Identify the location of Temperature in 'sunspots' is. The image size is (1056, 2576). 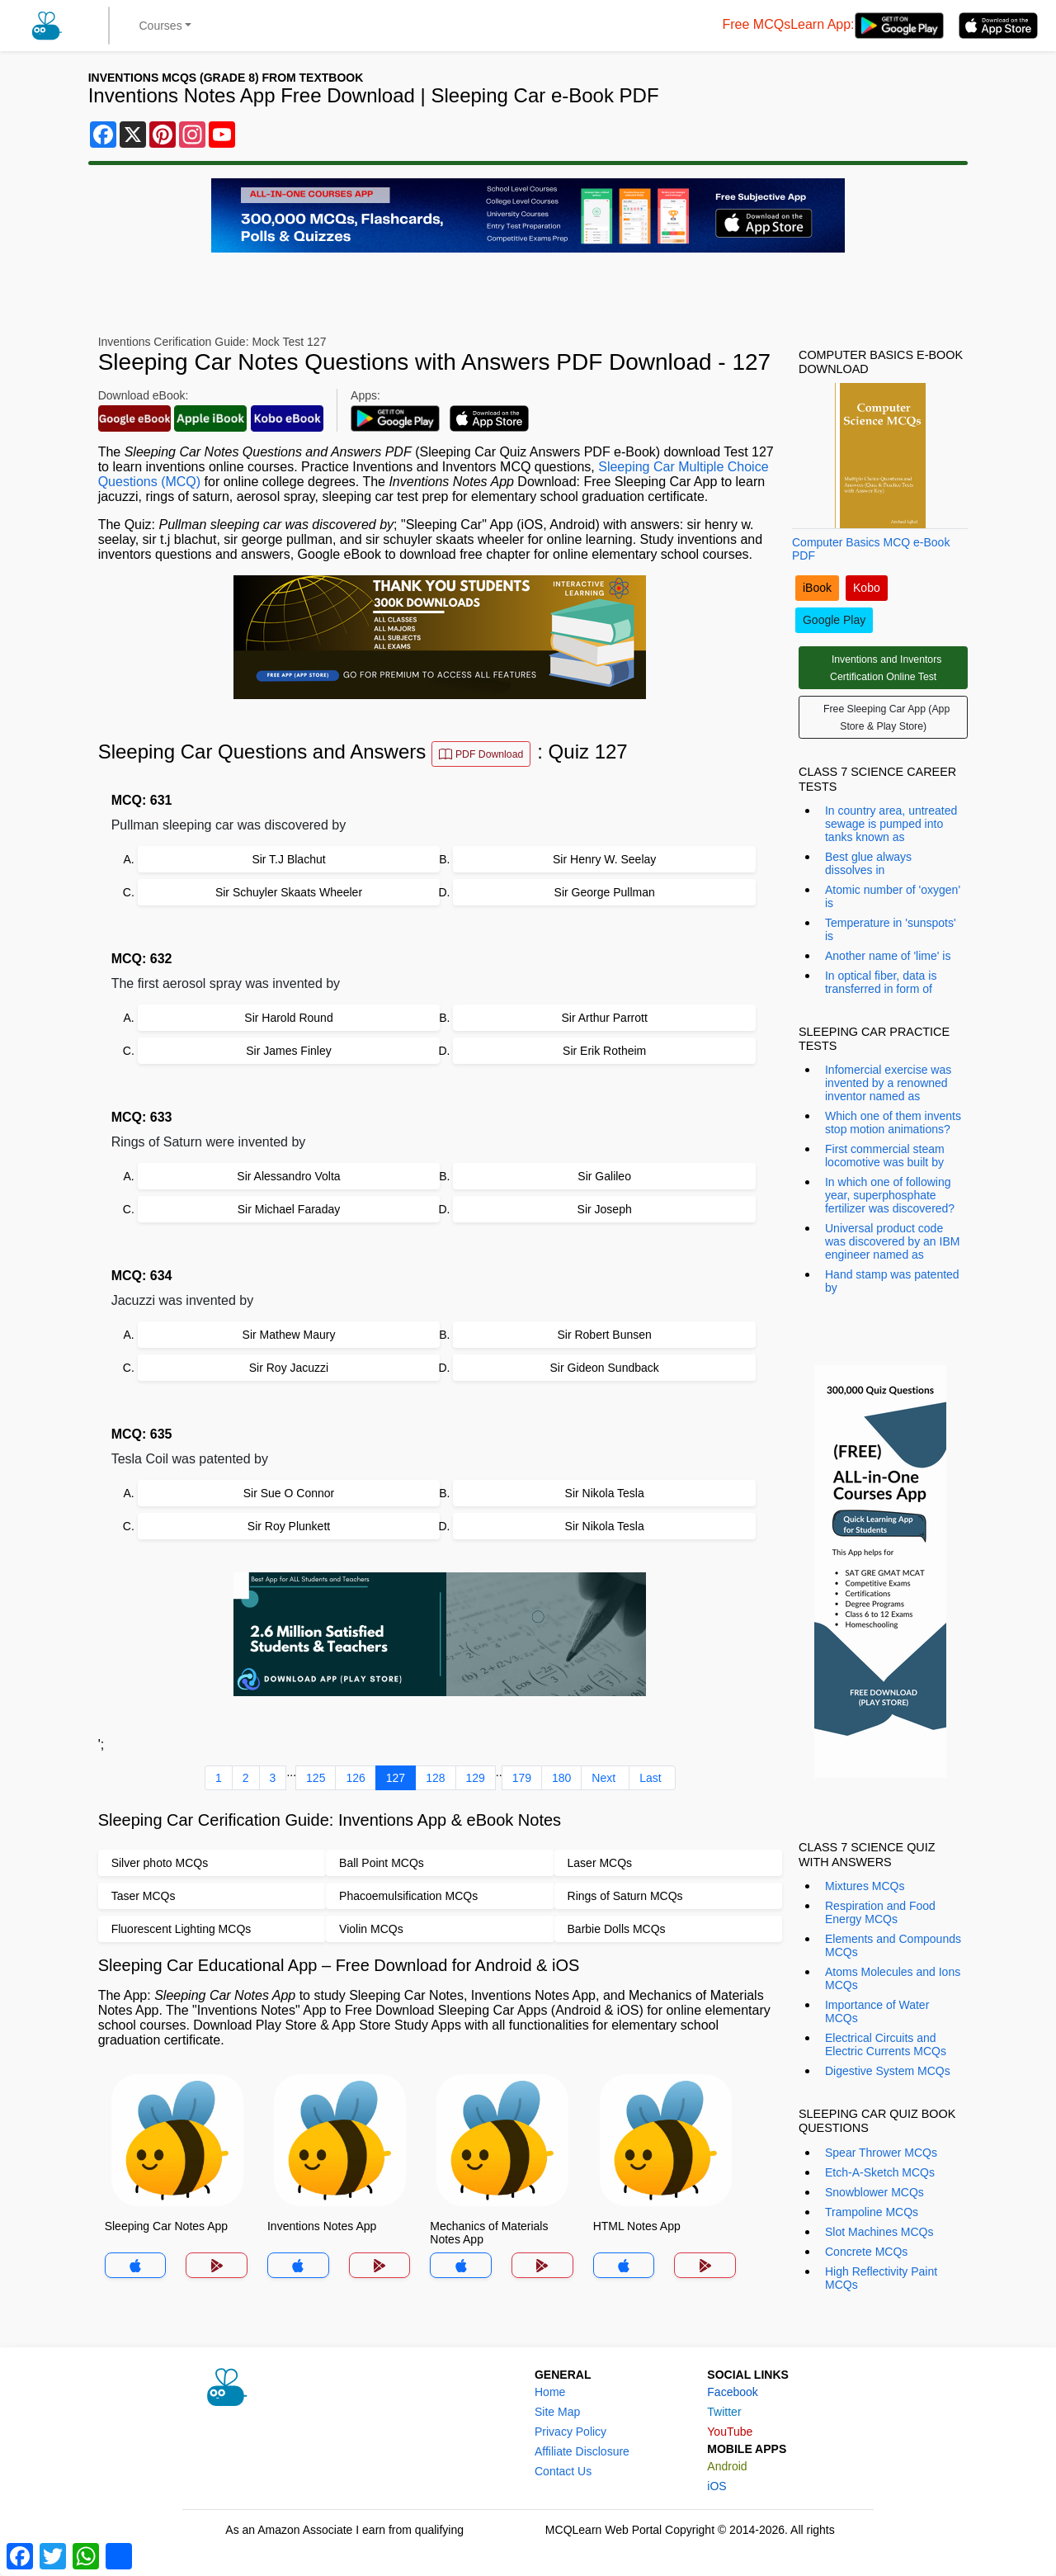
(890, 929).